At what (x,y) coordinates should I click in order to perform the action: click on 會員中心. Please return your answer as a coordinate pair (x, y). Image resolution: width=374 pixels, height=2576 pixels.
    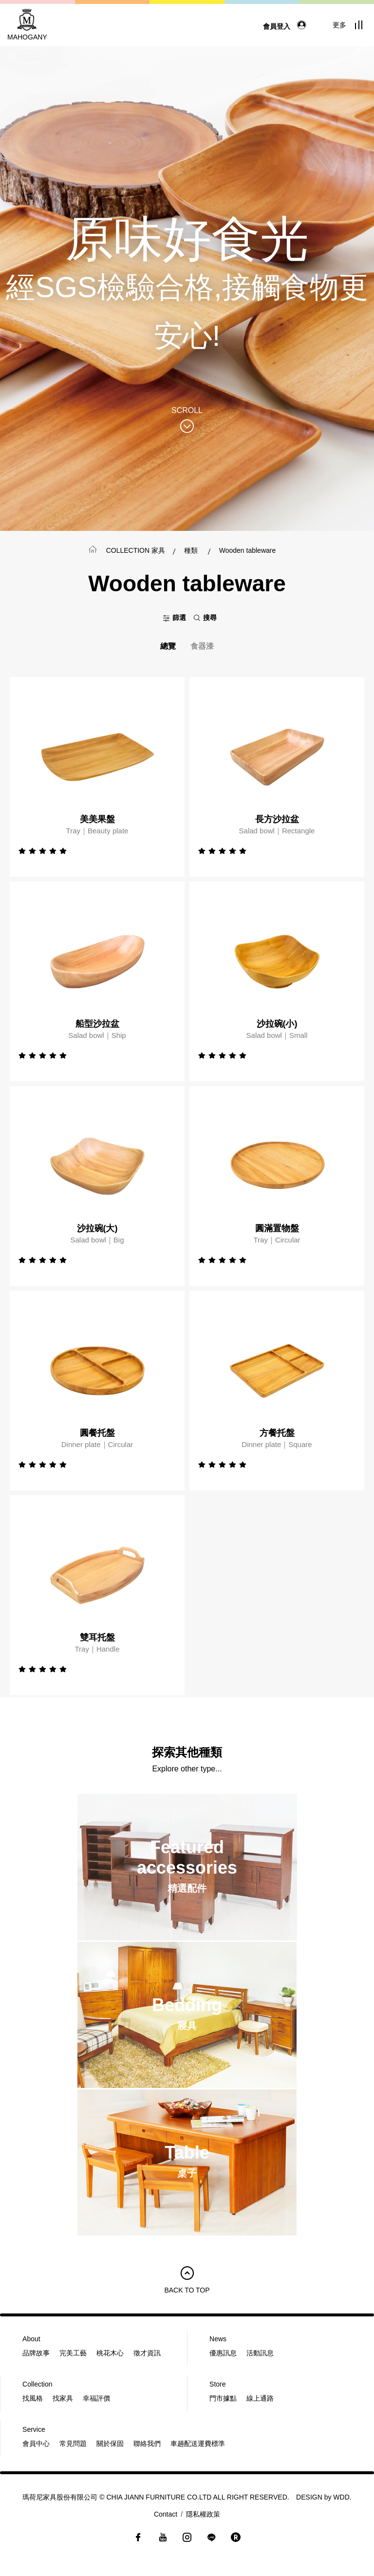
    Looking at the image, I should click on (36, 2443).